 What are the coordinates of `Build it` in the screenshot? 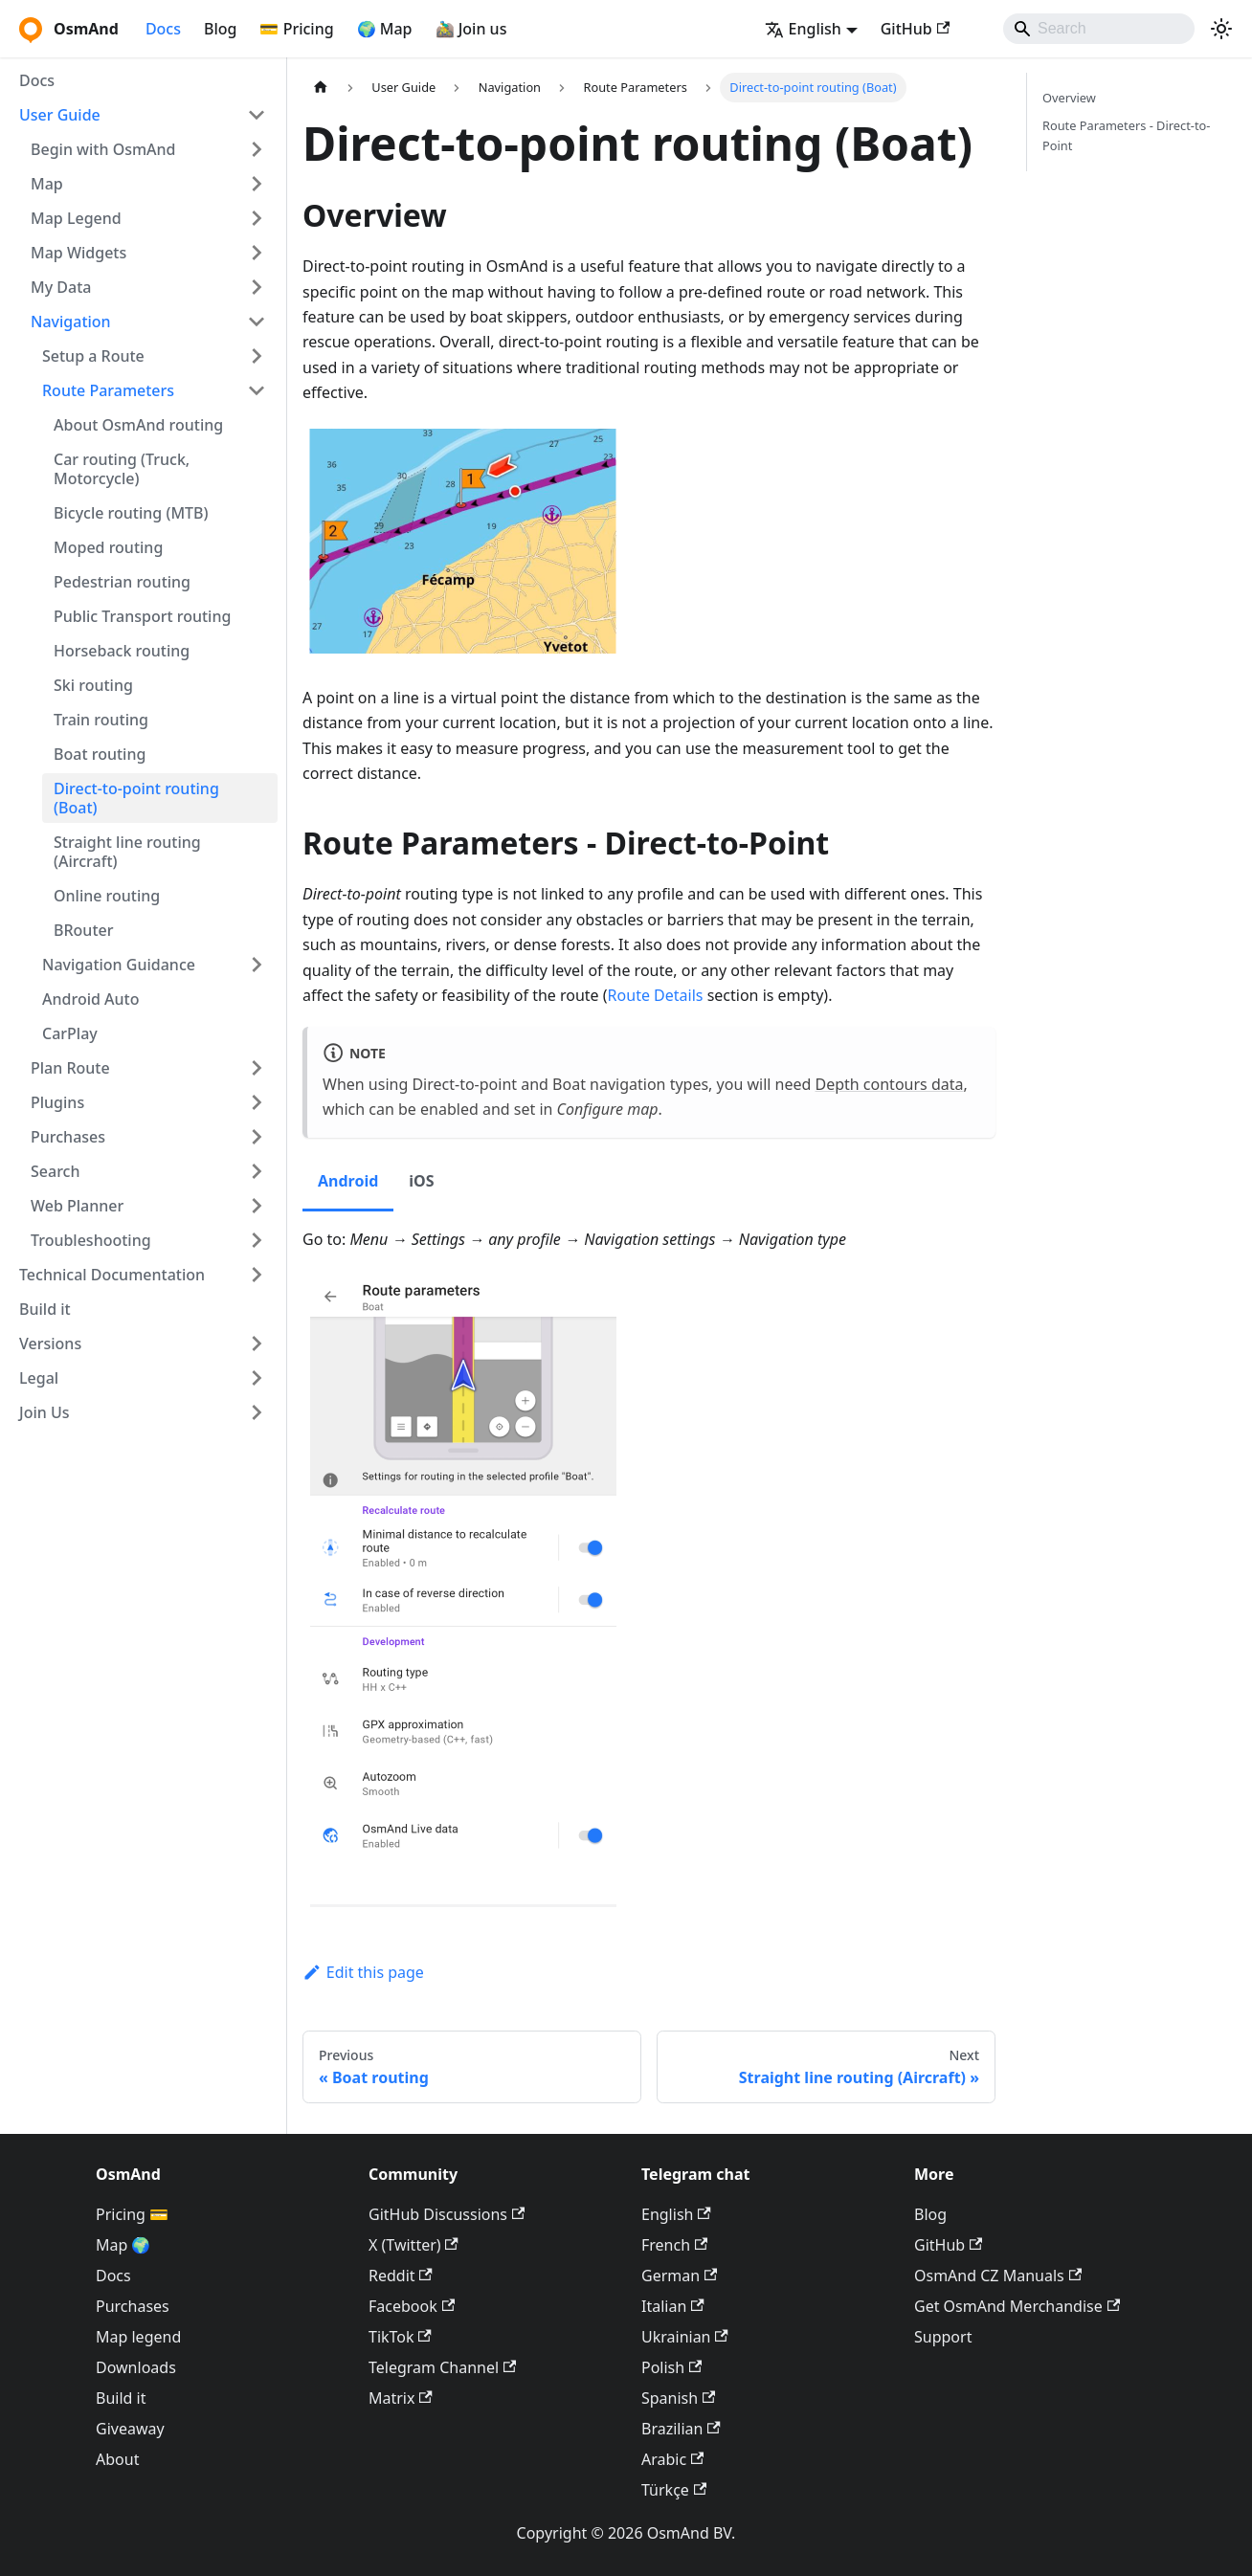 It's located at (45, 1309).